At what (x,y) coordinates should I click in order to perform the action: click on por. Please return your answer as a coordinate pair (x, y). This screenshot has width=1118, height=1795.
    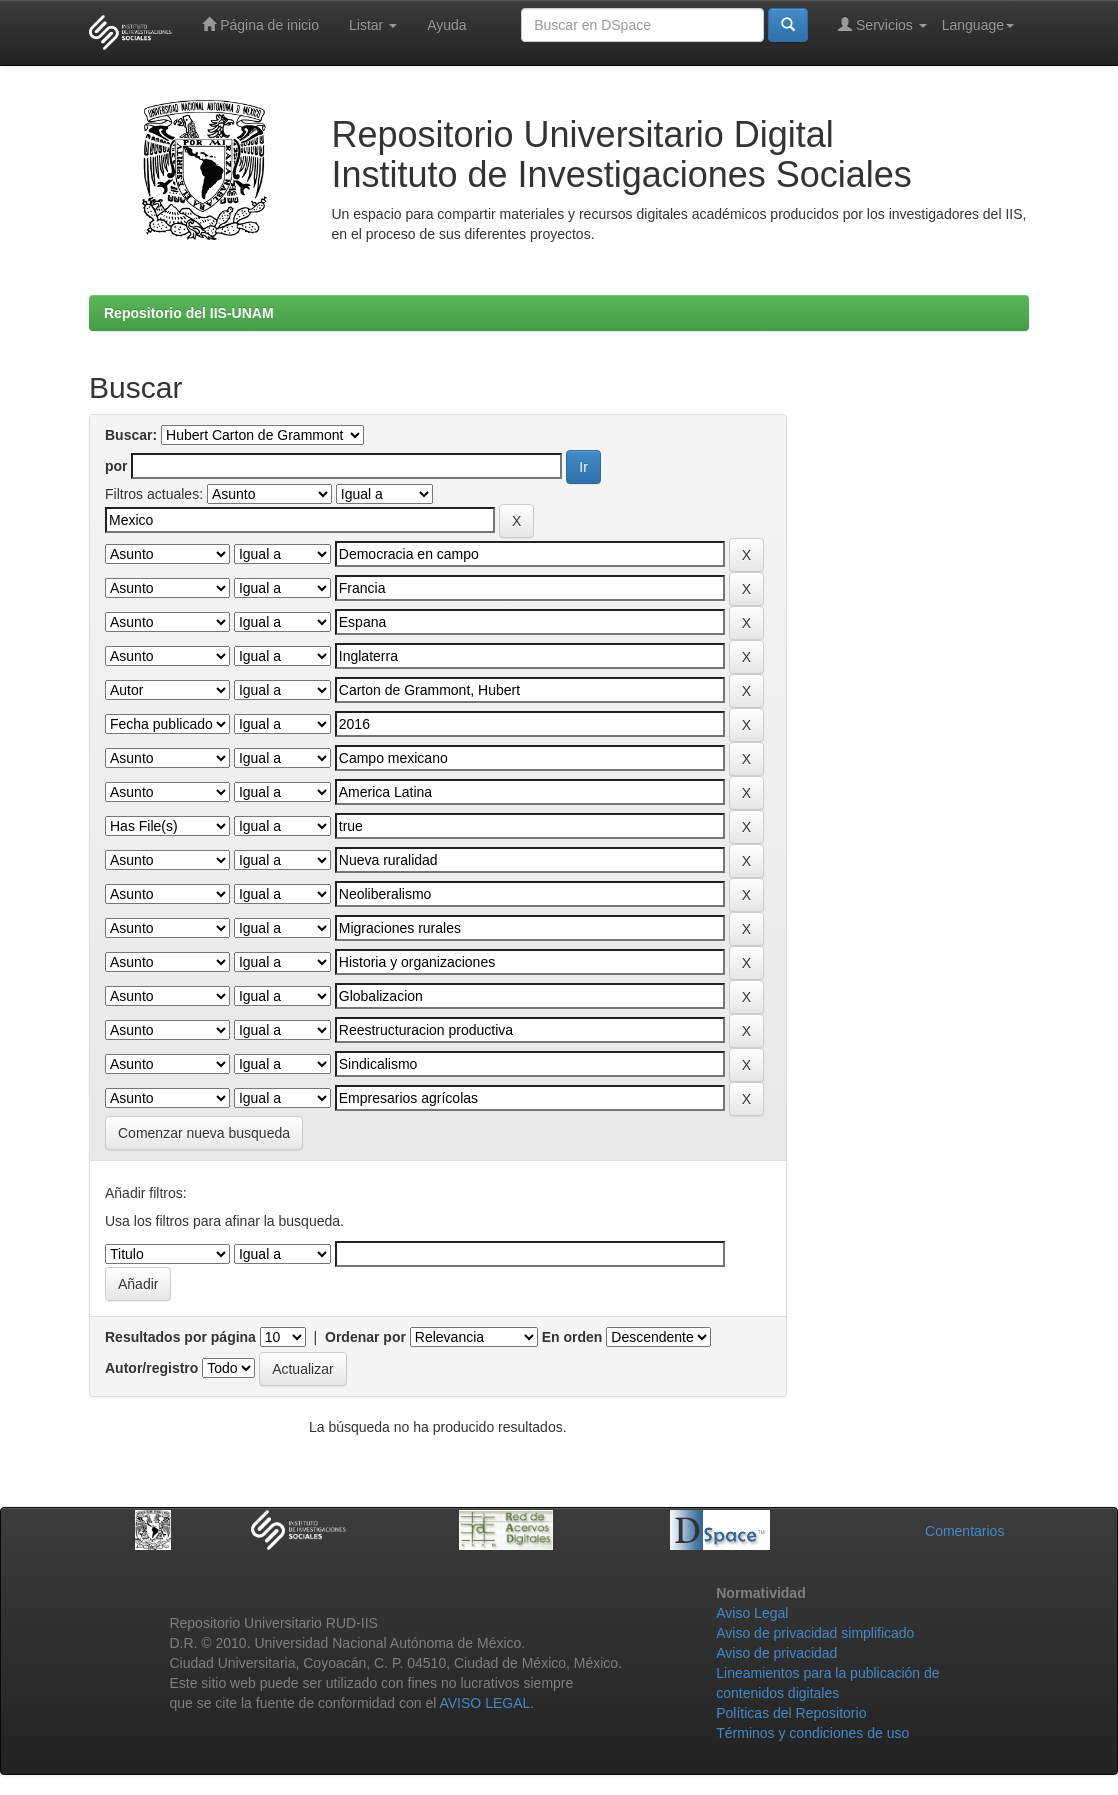
    Looking at the image, I should click on (116, 466).